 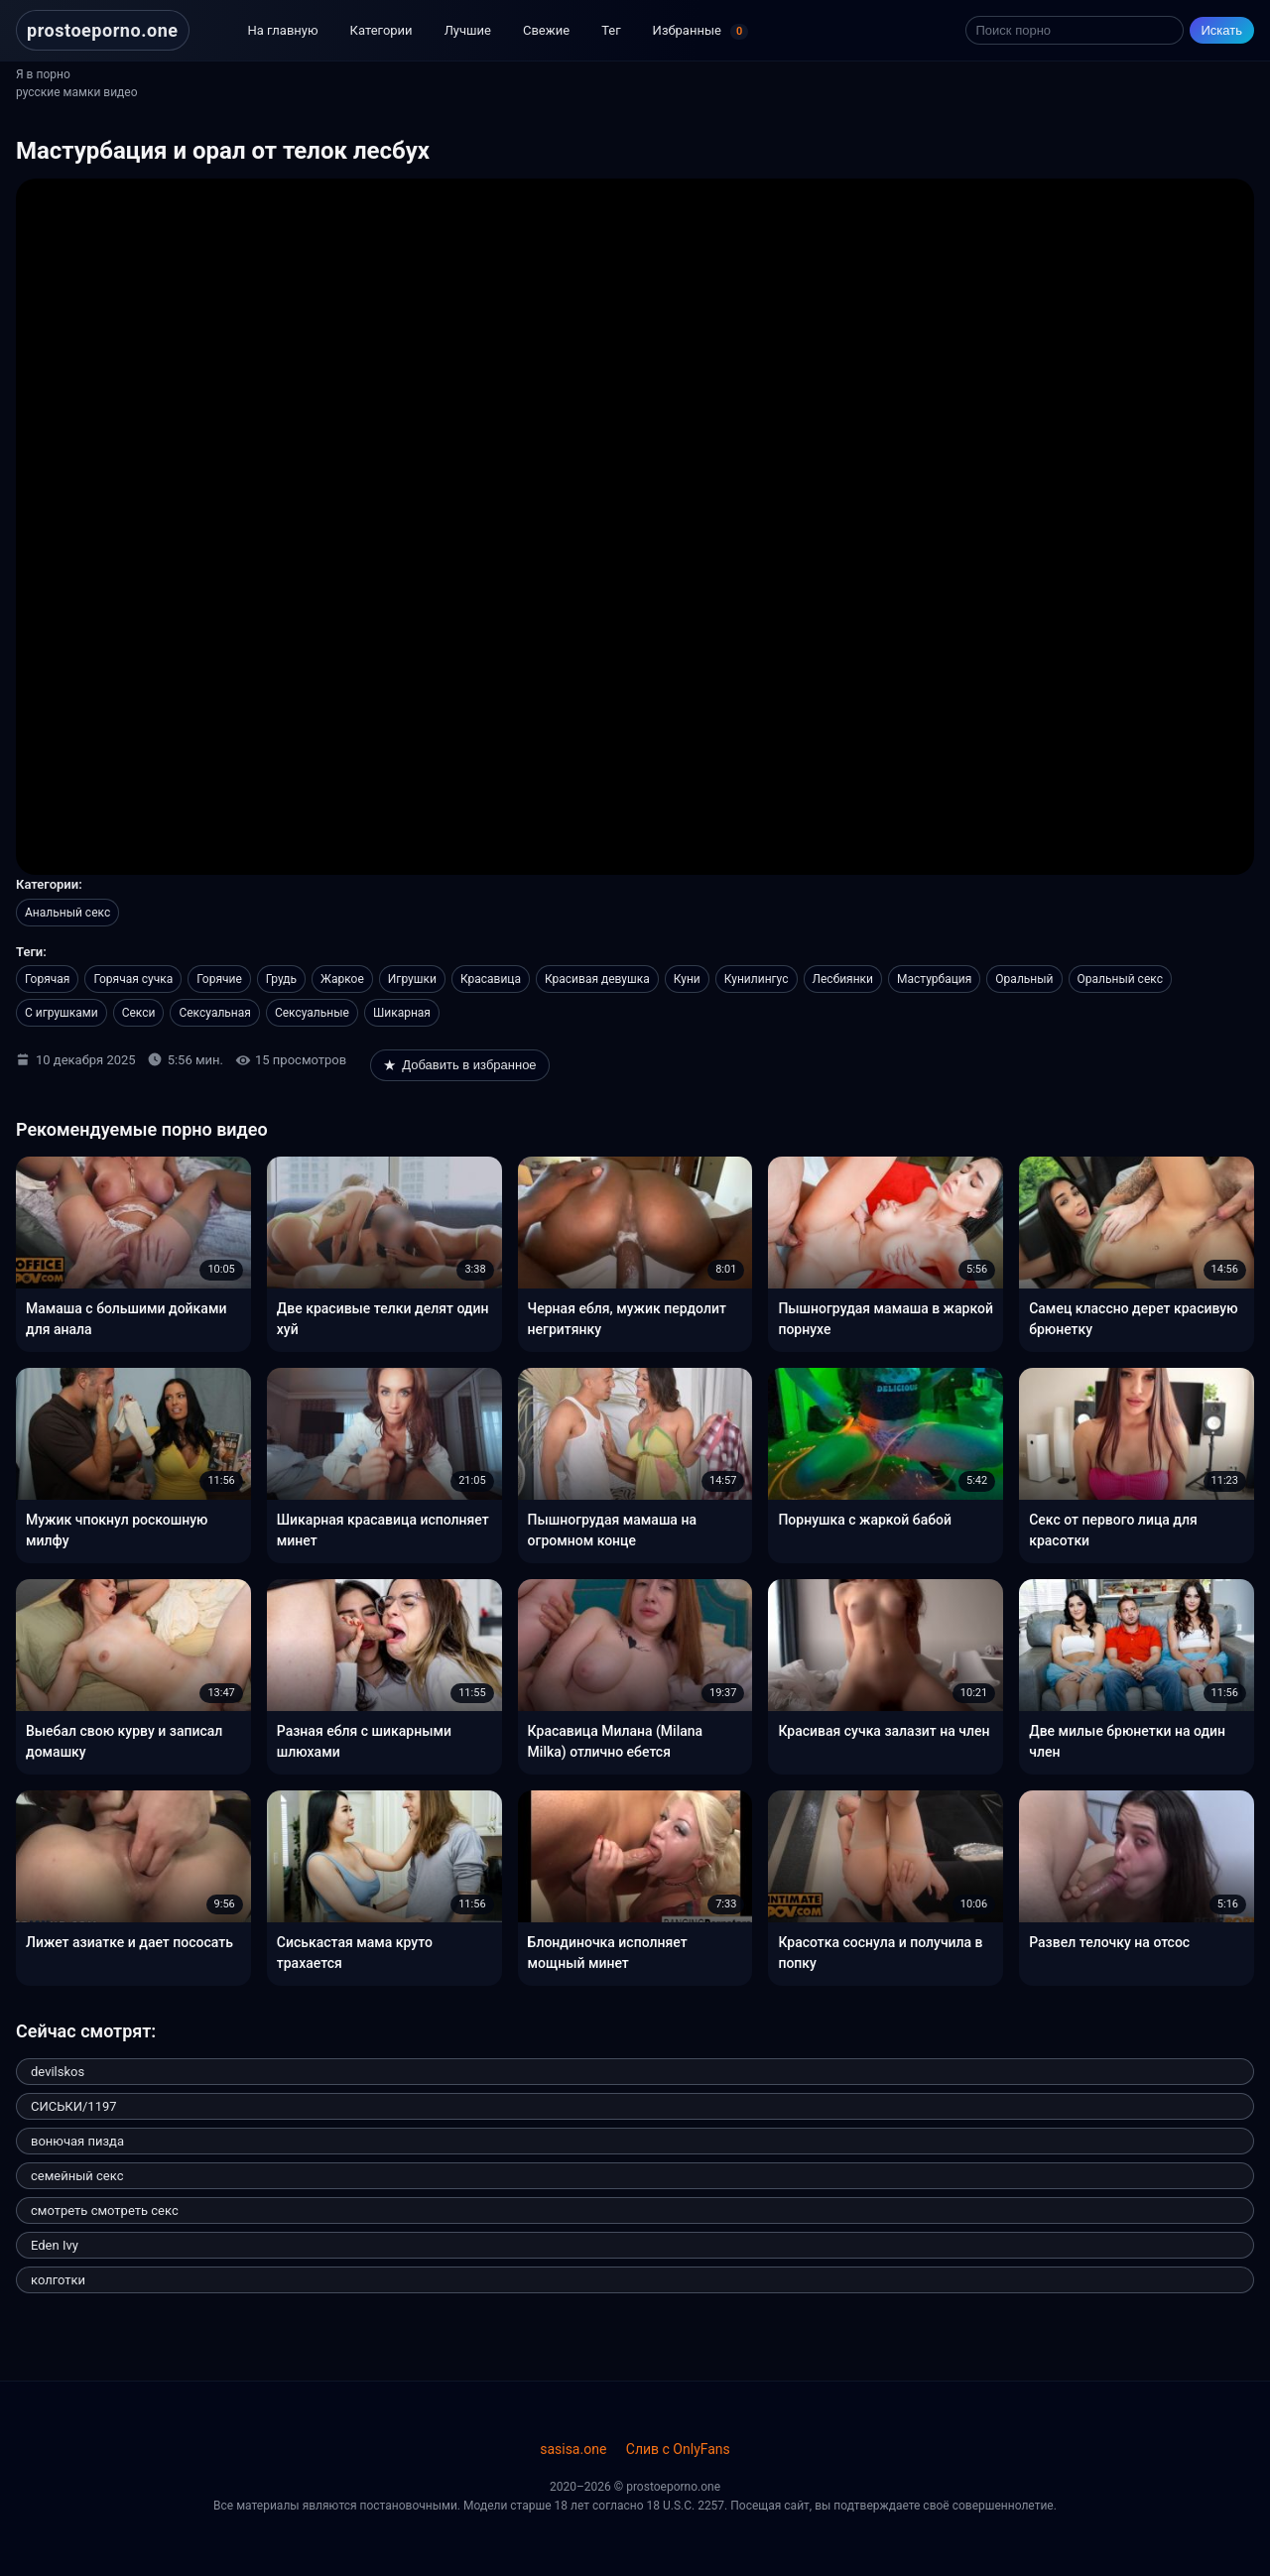 What do you see at coordinates (57, 2071) in the screenshot?
I see `devilskos` at bounding box center [57, 2071].